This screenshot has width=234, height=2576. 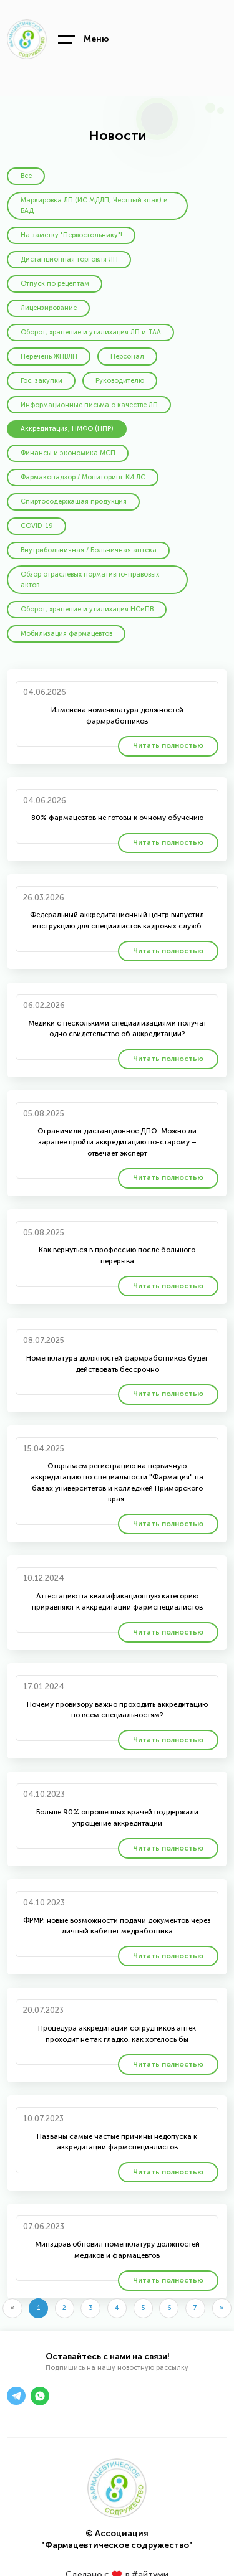 What do you see at coordinates (87, 609) in the screenshot?
I see `Оборот, хранение и утилизация НСиПВ` at bounding box center [87, 609].